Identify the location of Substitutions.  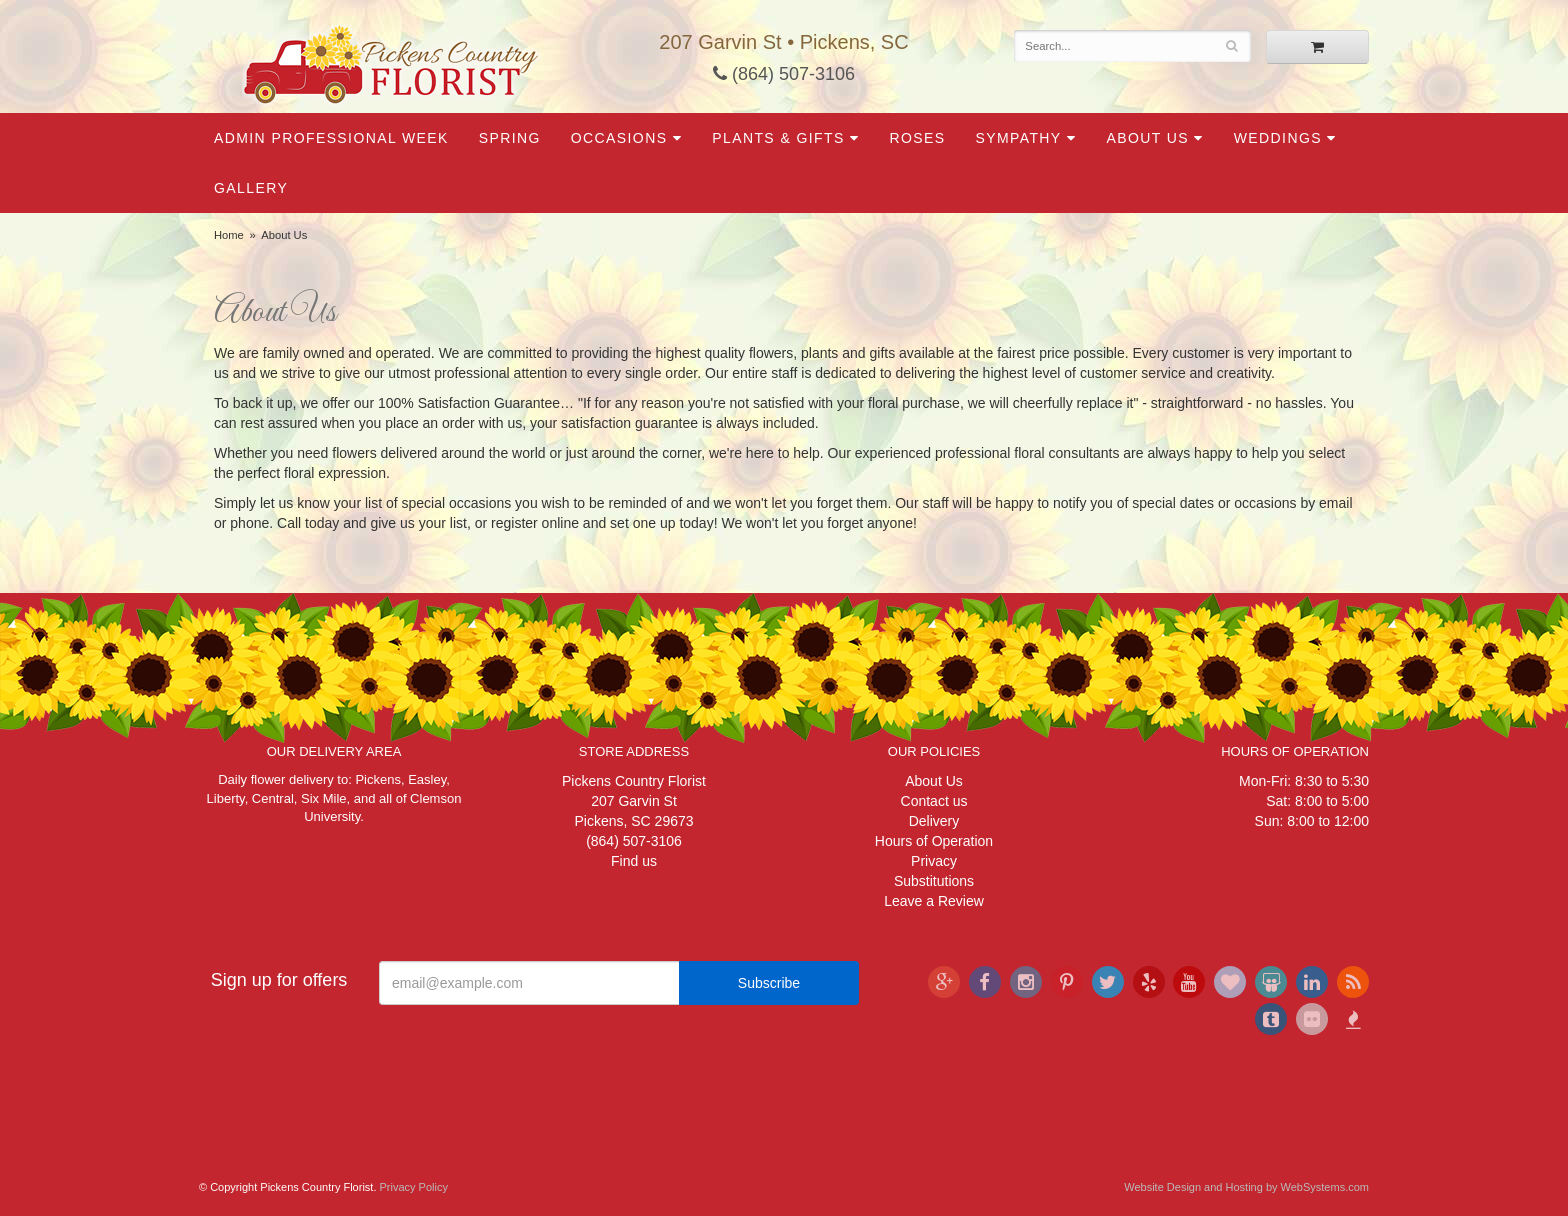
(934, 881).